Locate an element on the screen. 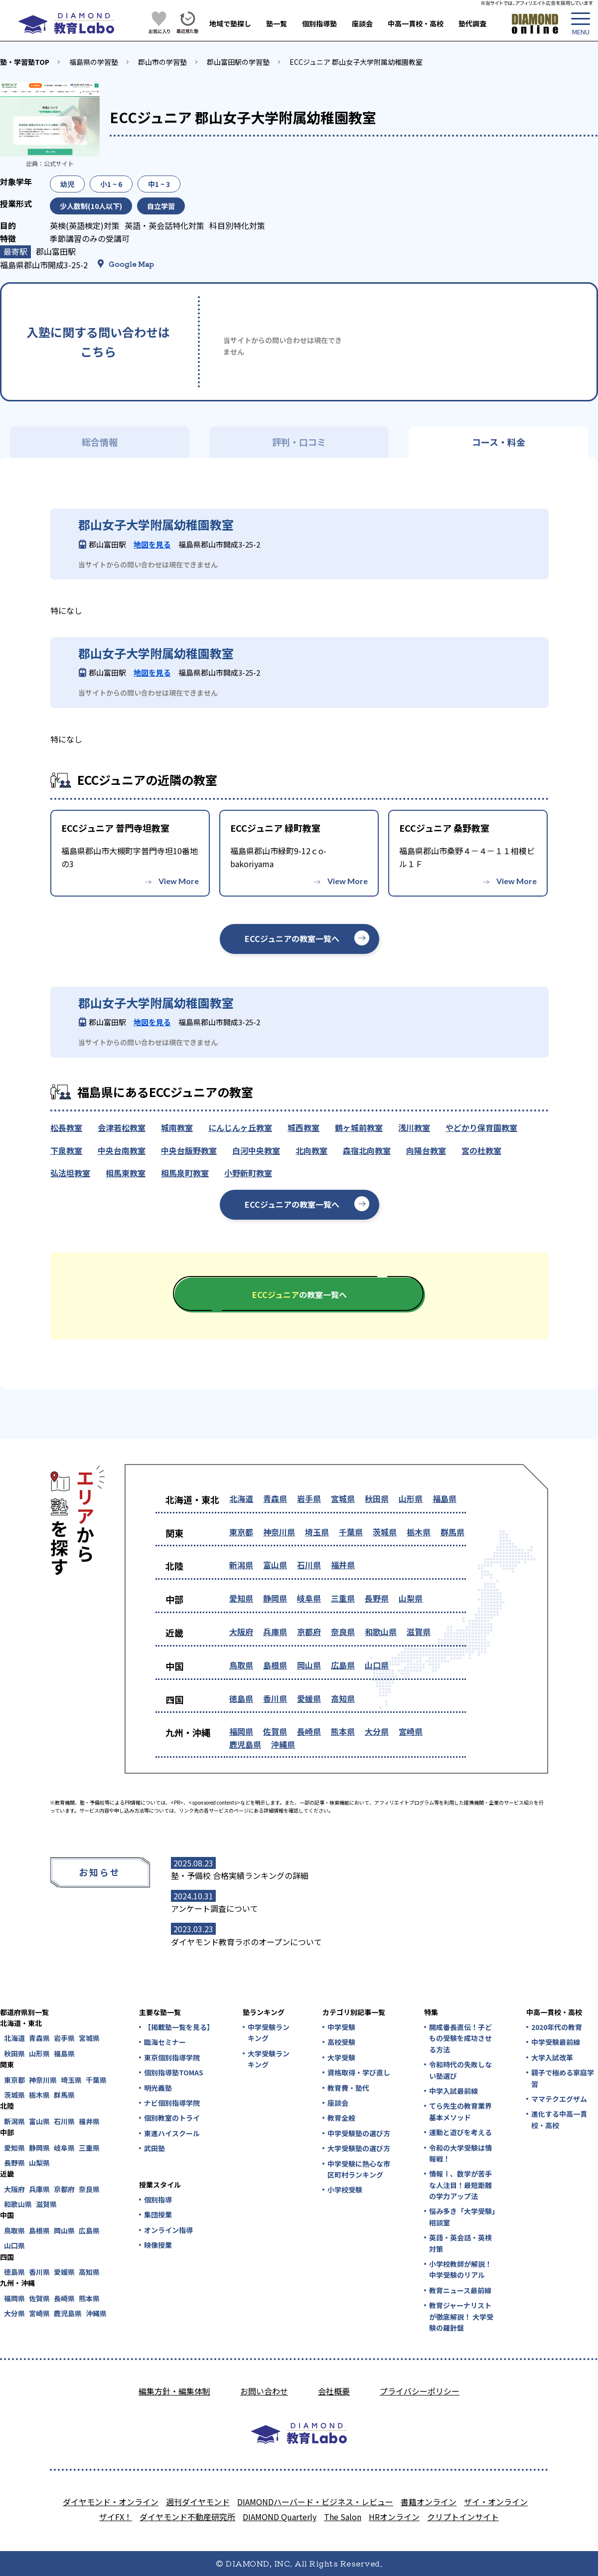  下泉教室 is located at coordinates (66, 1150).